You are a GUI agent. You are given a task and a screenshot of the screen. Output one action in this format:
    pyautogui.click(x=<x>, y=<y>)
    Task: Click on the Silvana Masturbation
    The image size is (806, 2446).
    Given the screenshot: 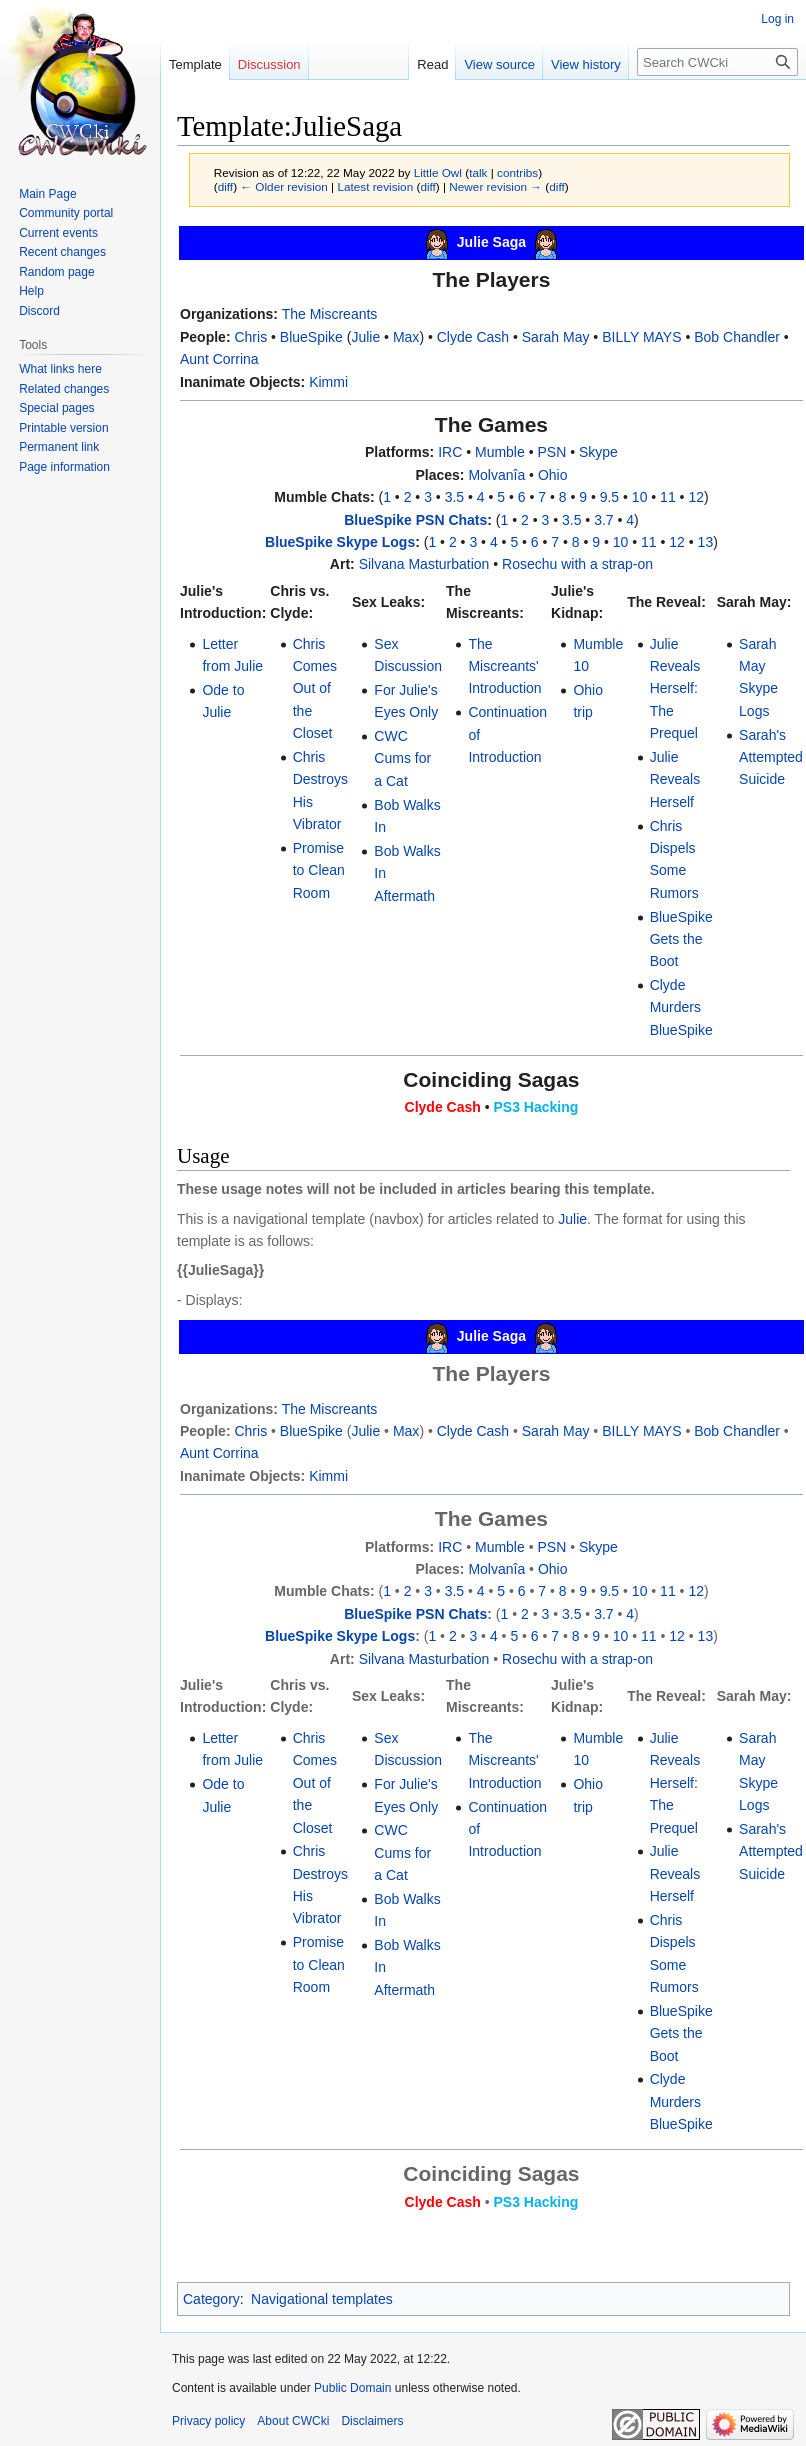 What is the action you would take?
    pyautogui.click(x=424, y=564)
    